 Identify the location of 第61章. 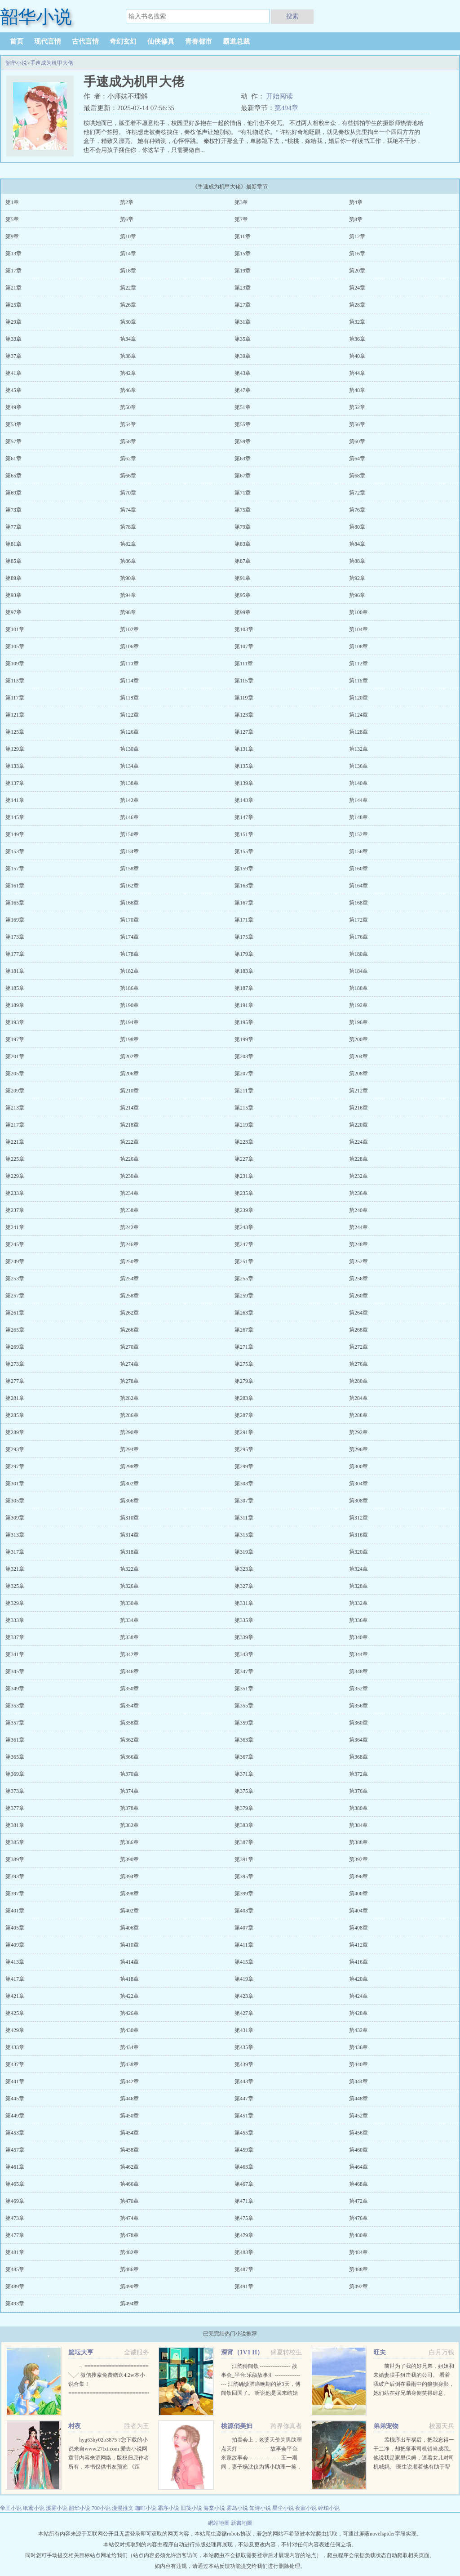
(13, 458).